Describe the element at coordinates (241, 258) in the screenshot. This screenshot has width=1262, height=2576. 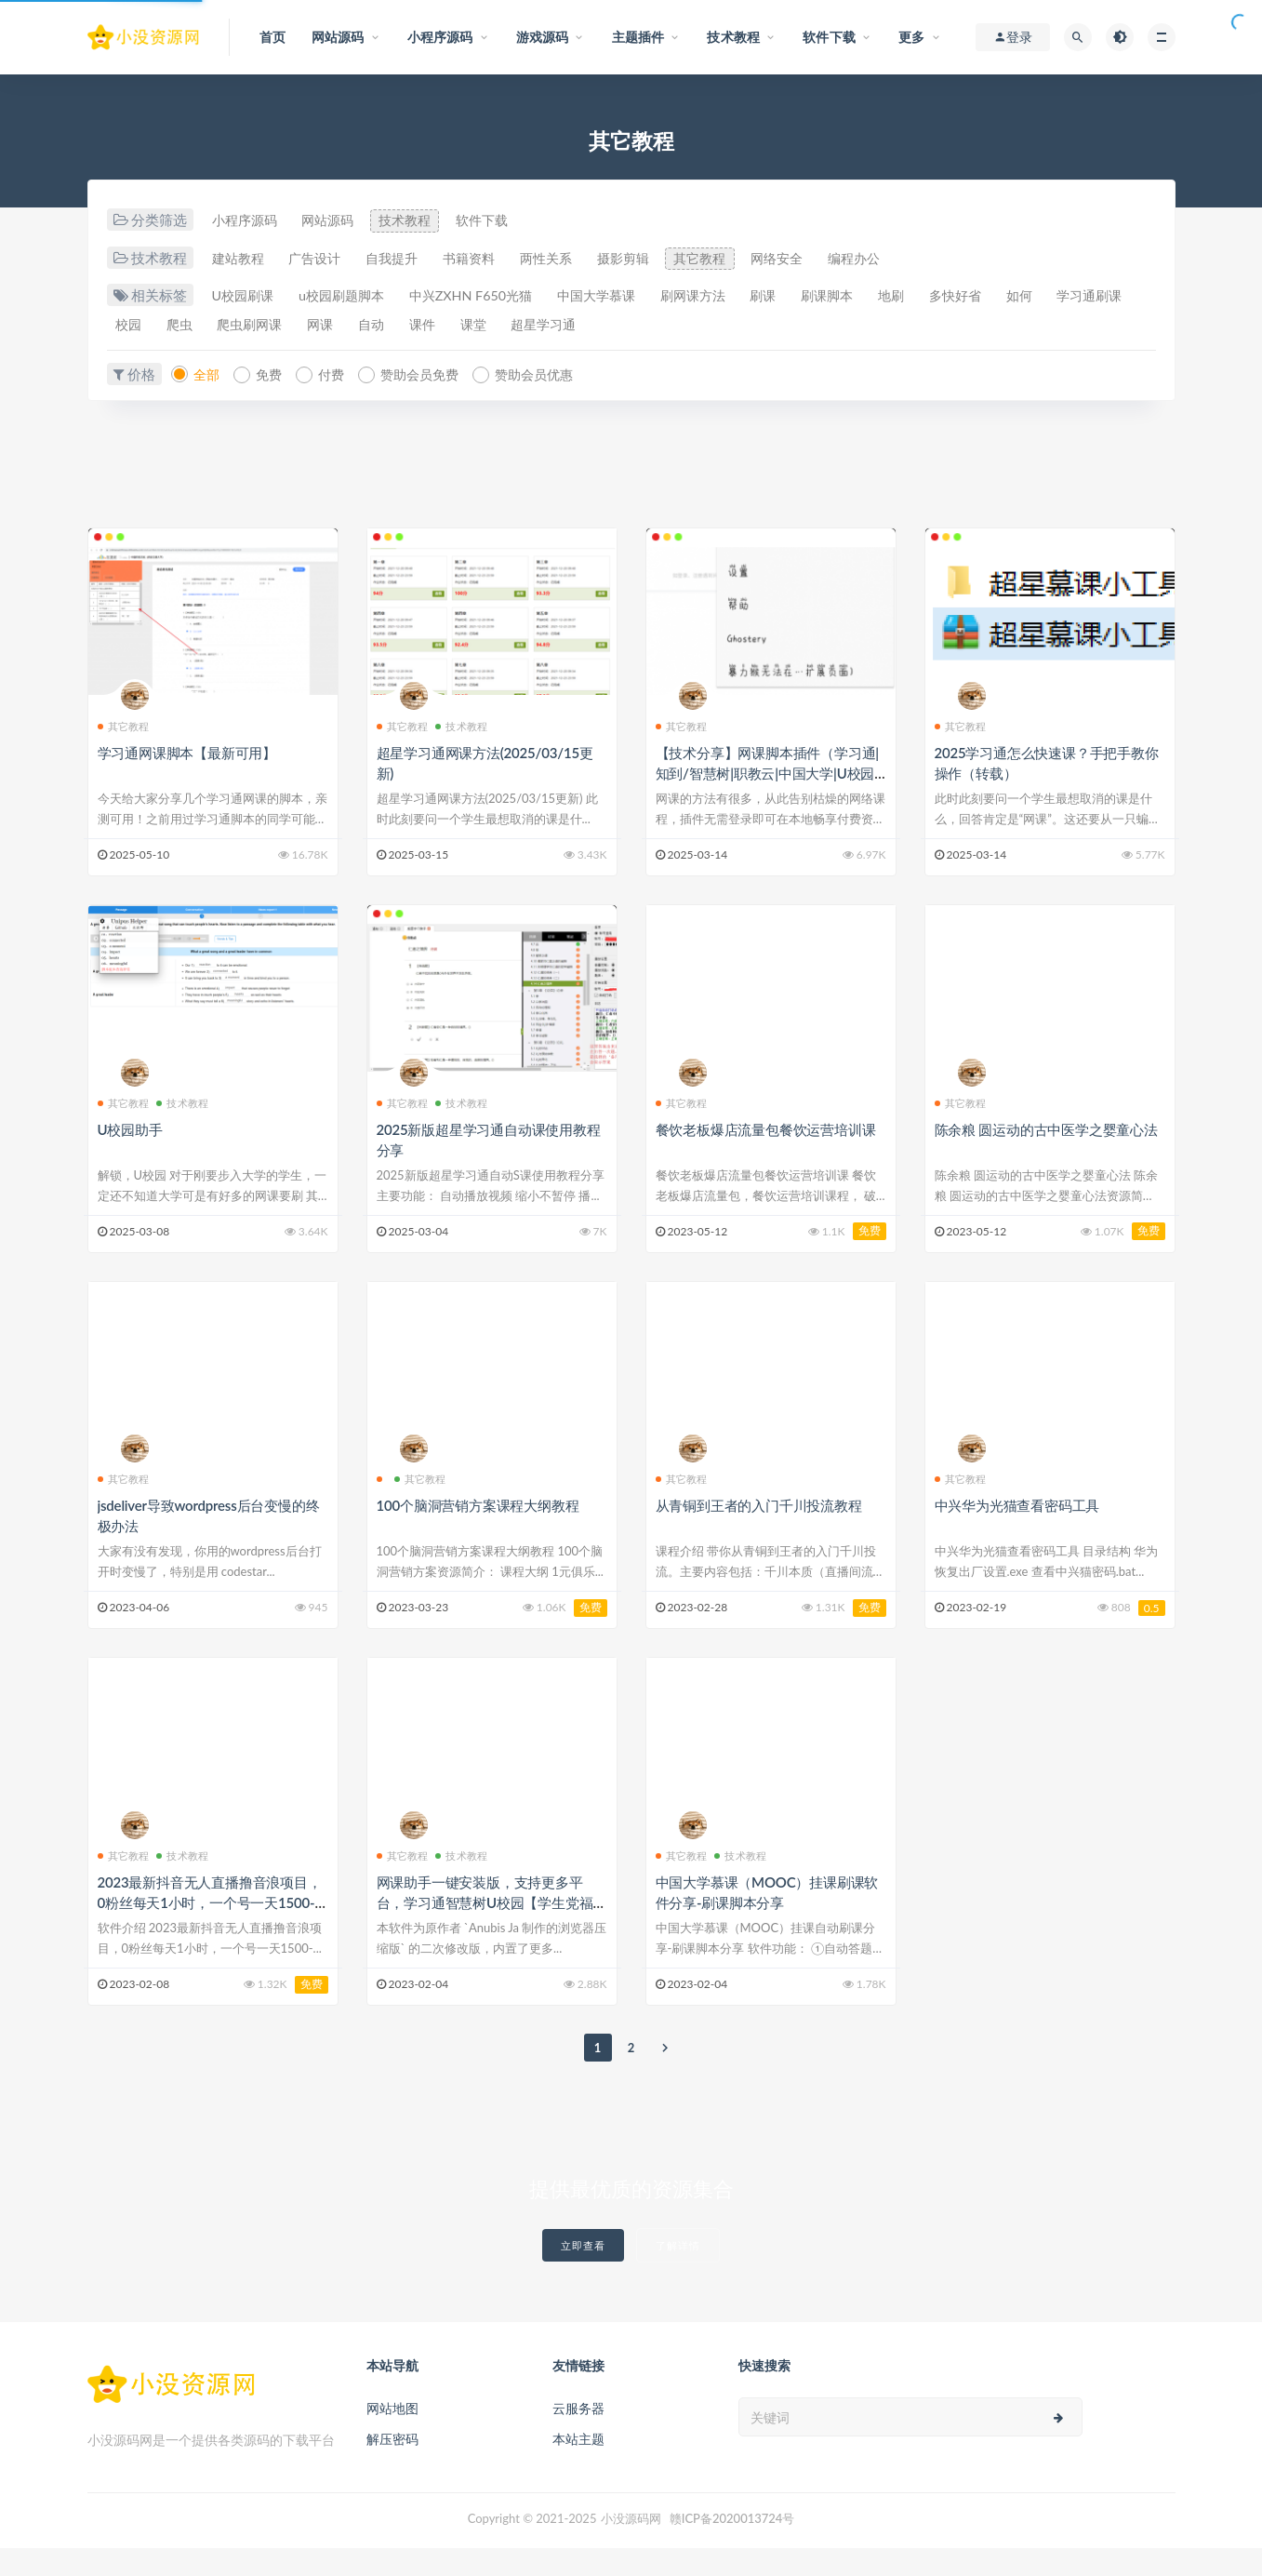
I see `建站教程` at that location.